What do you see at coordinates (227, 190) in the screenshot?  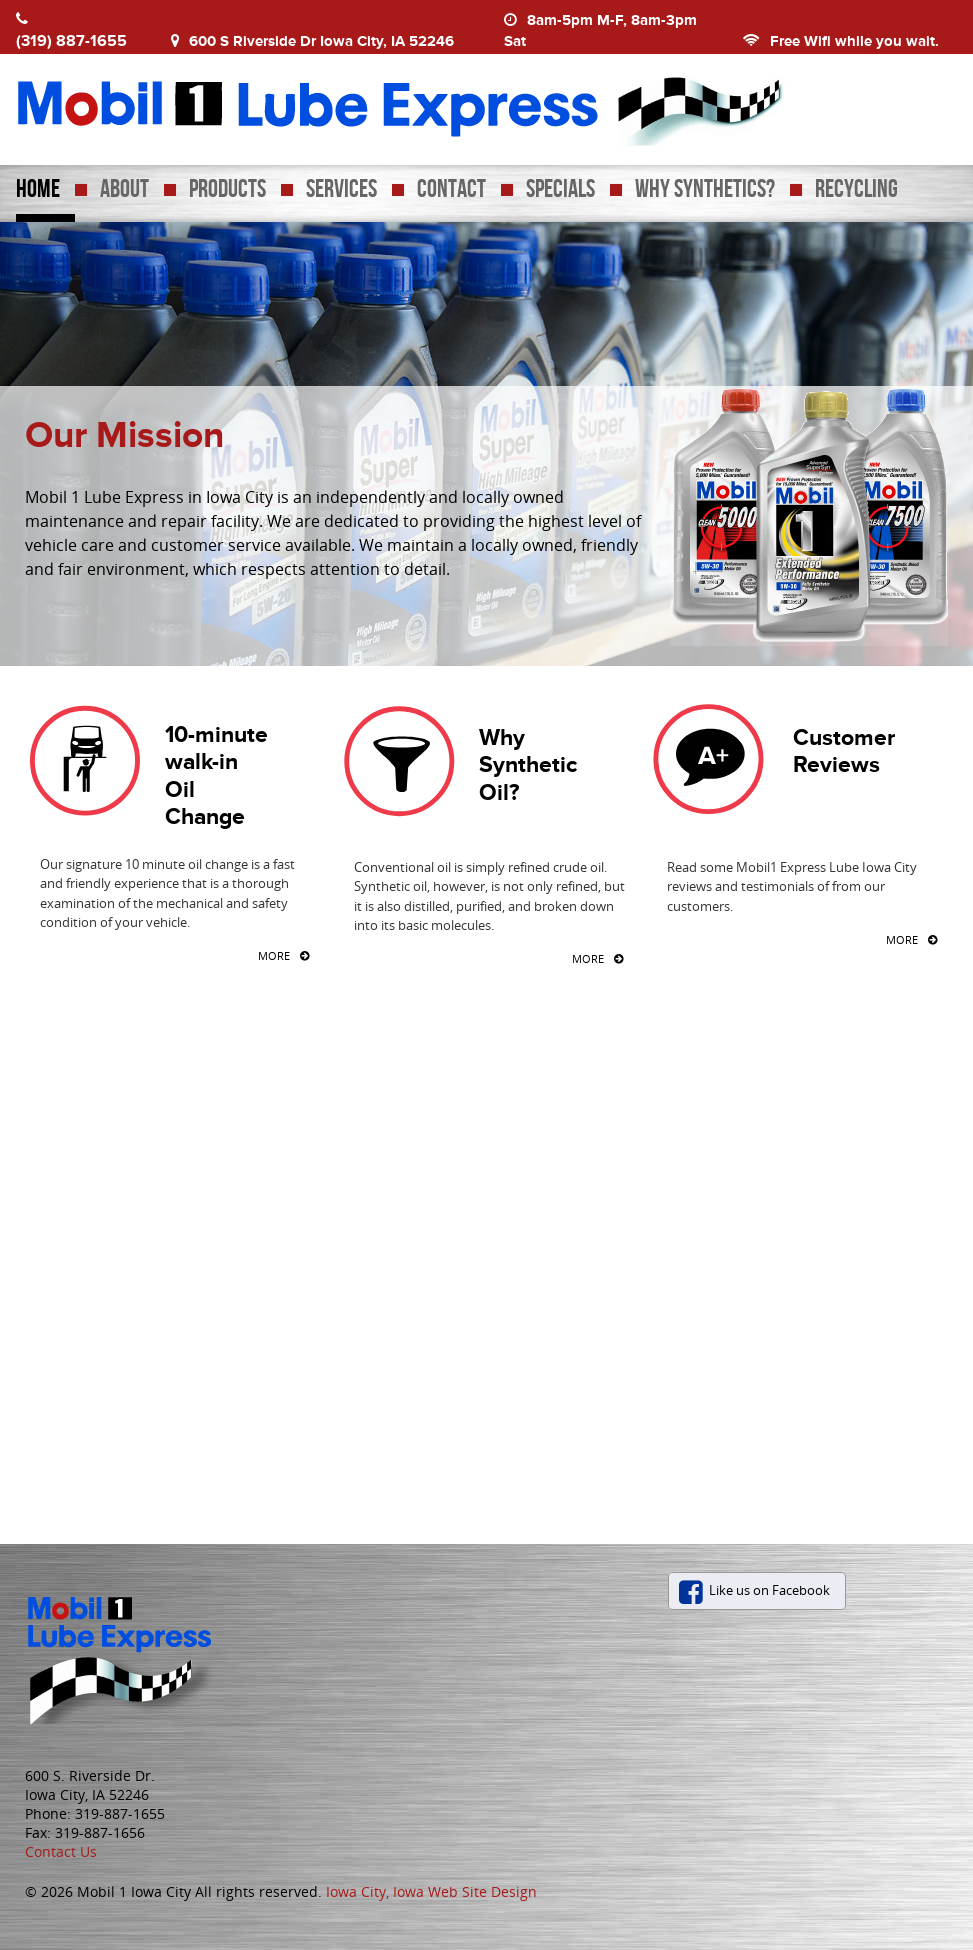 I see `Products` at bounding box center [227, 190].